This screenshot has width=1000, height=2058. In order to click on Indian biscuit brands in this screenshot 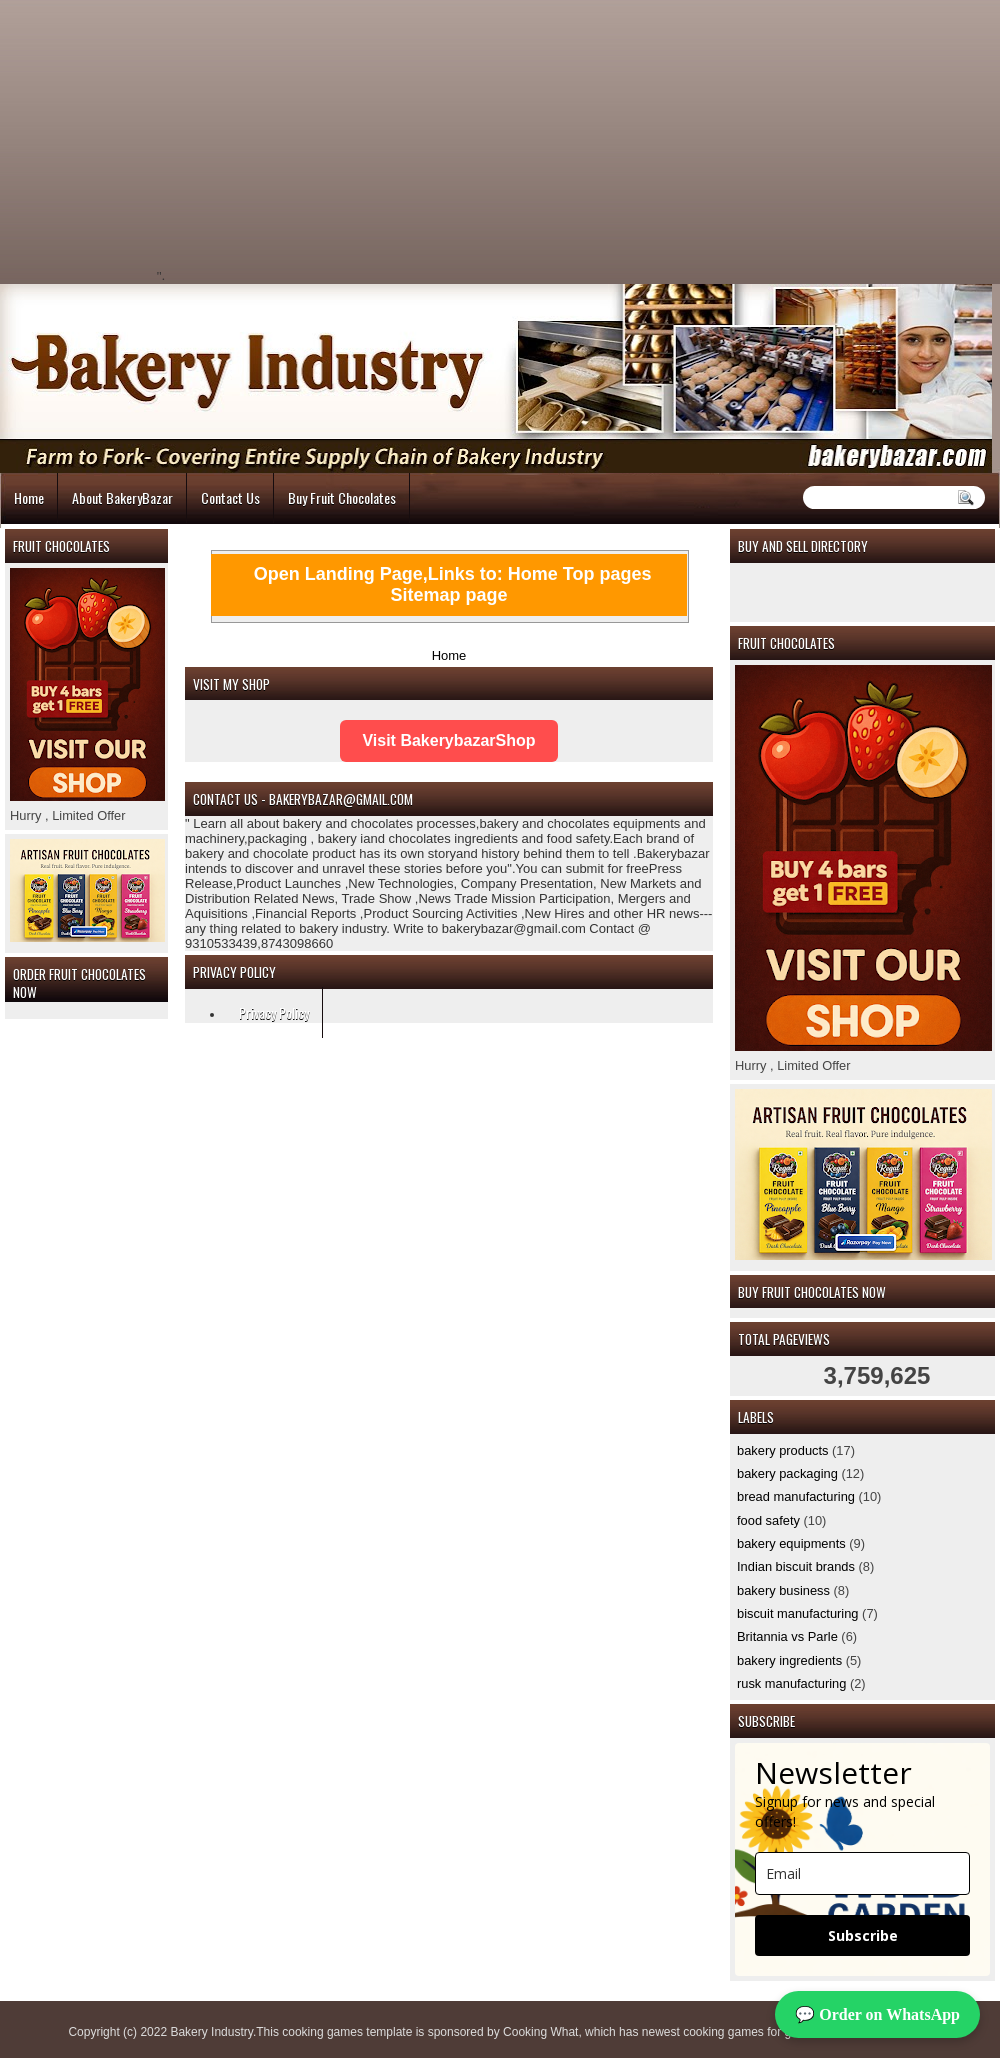, I will do `click(796, 1566)`.